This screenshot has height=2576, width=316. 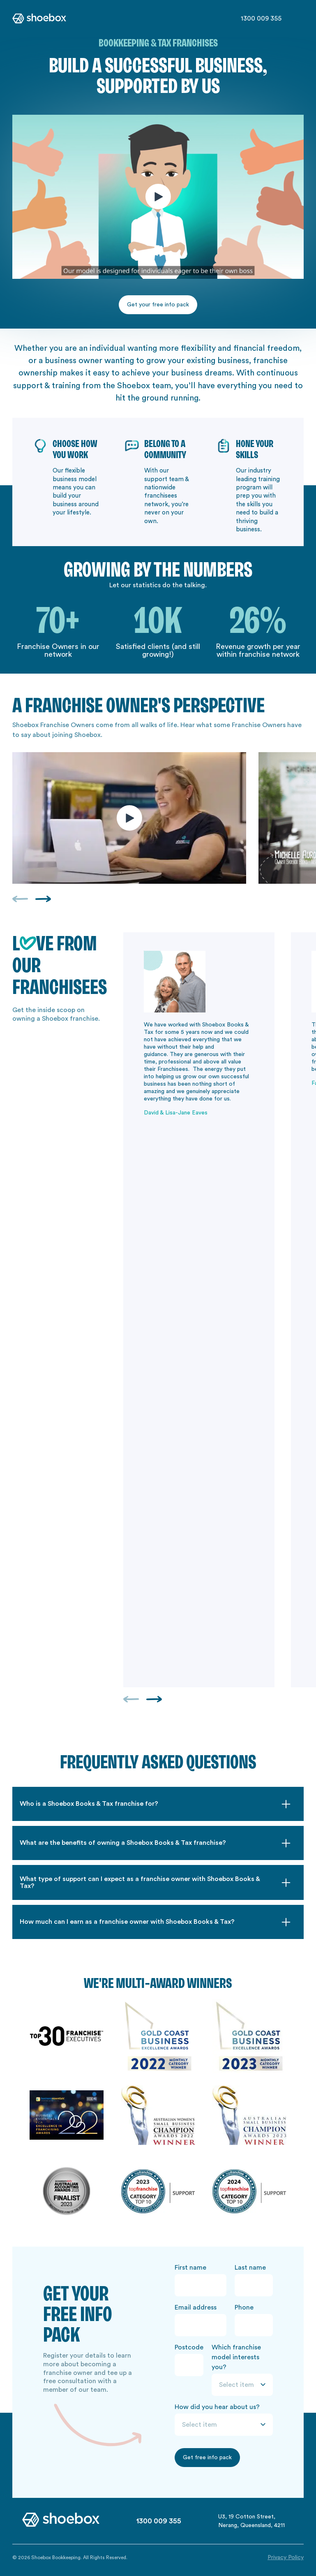 I want to click on Email address, so click(x=196, y=2307).